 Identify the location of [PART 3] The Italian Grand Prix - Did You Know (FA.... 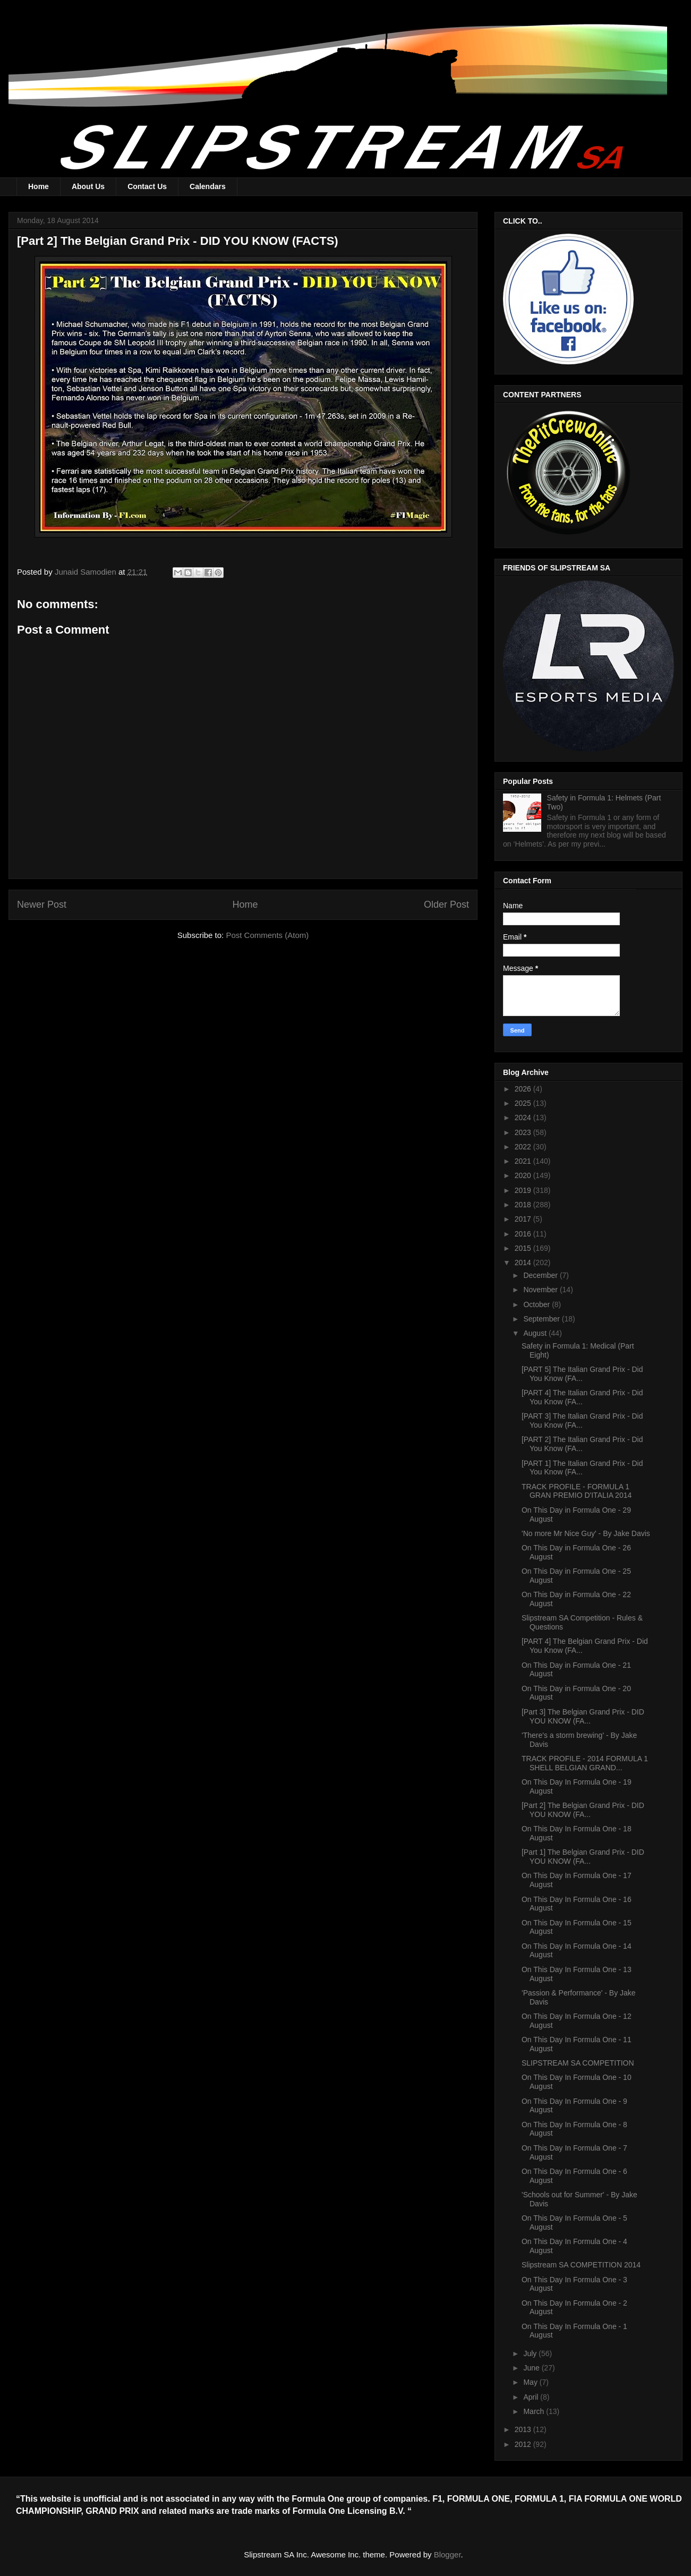
(582, 1420).